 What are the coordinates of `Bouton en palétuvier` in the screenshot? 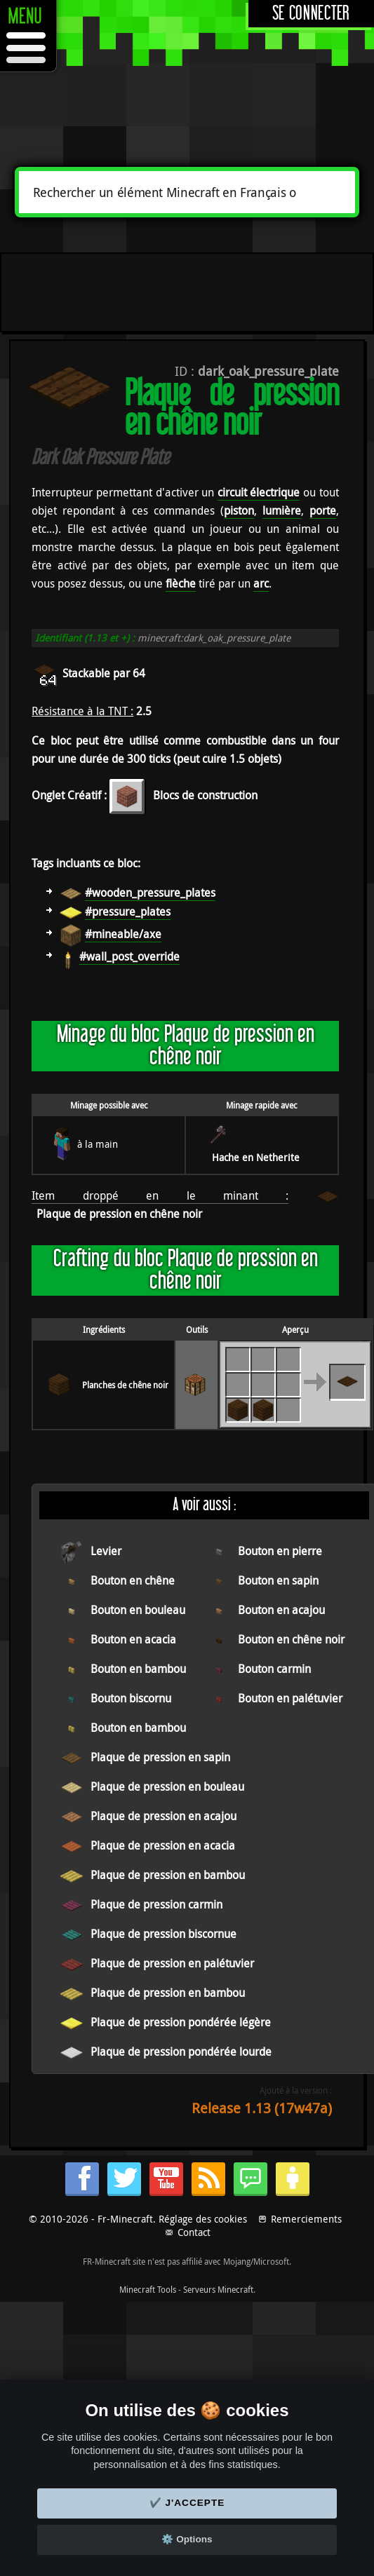 It's located at (290, 1698).